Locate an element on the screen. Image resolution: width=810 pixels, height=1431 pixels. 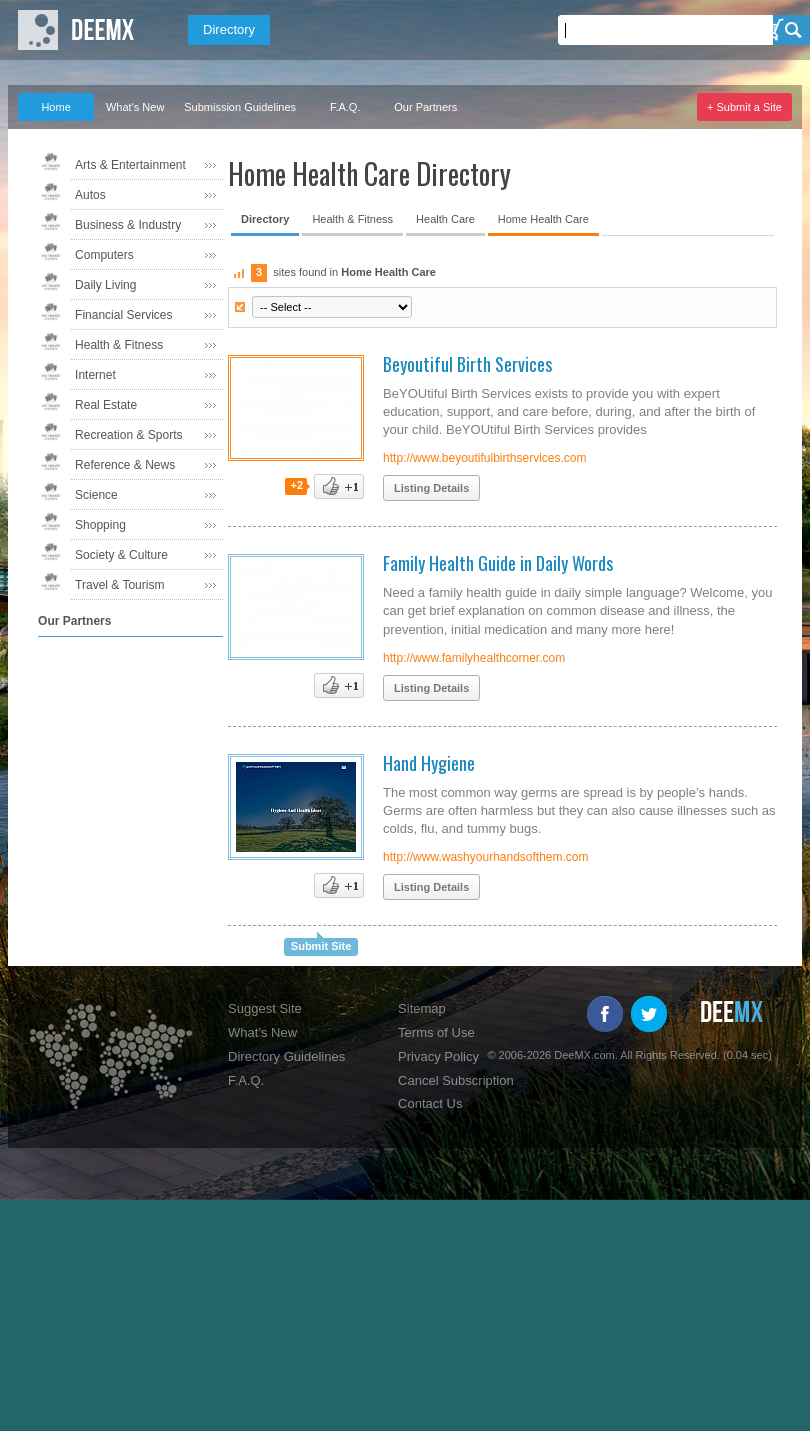
Terms of Use is located at coordinates (436, 1032).